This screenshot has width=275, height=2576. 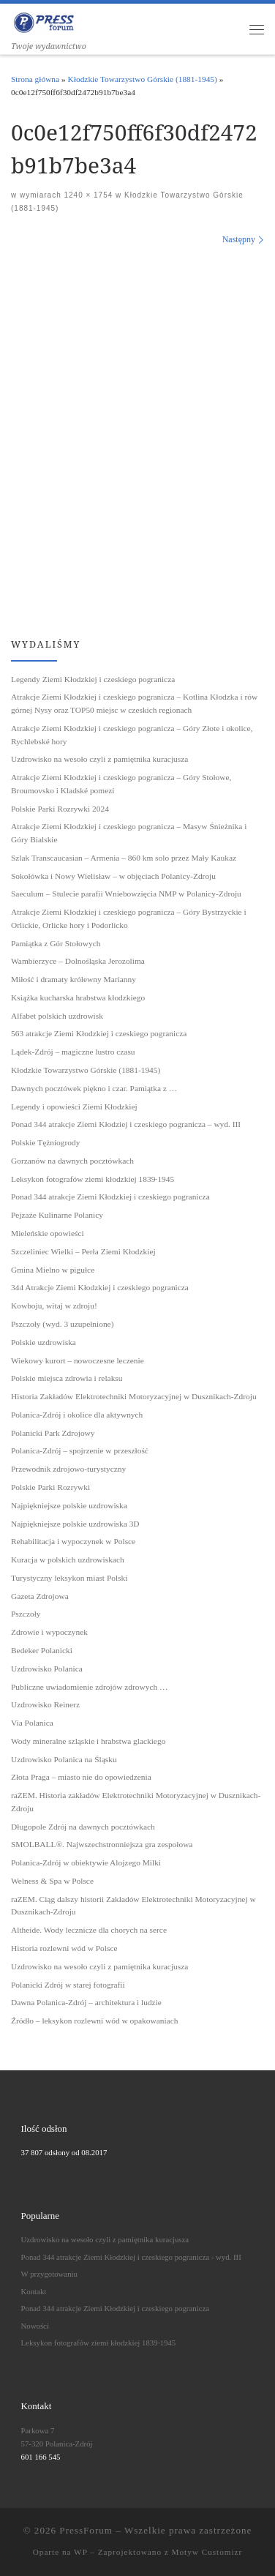 What do you see at coordinates (45, 1142) in the screenshot?
I see `Polskie Tężniogrody` at bounding box center [45, 1142].